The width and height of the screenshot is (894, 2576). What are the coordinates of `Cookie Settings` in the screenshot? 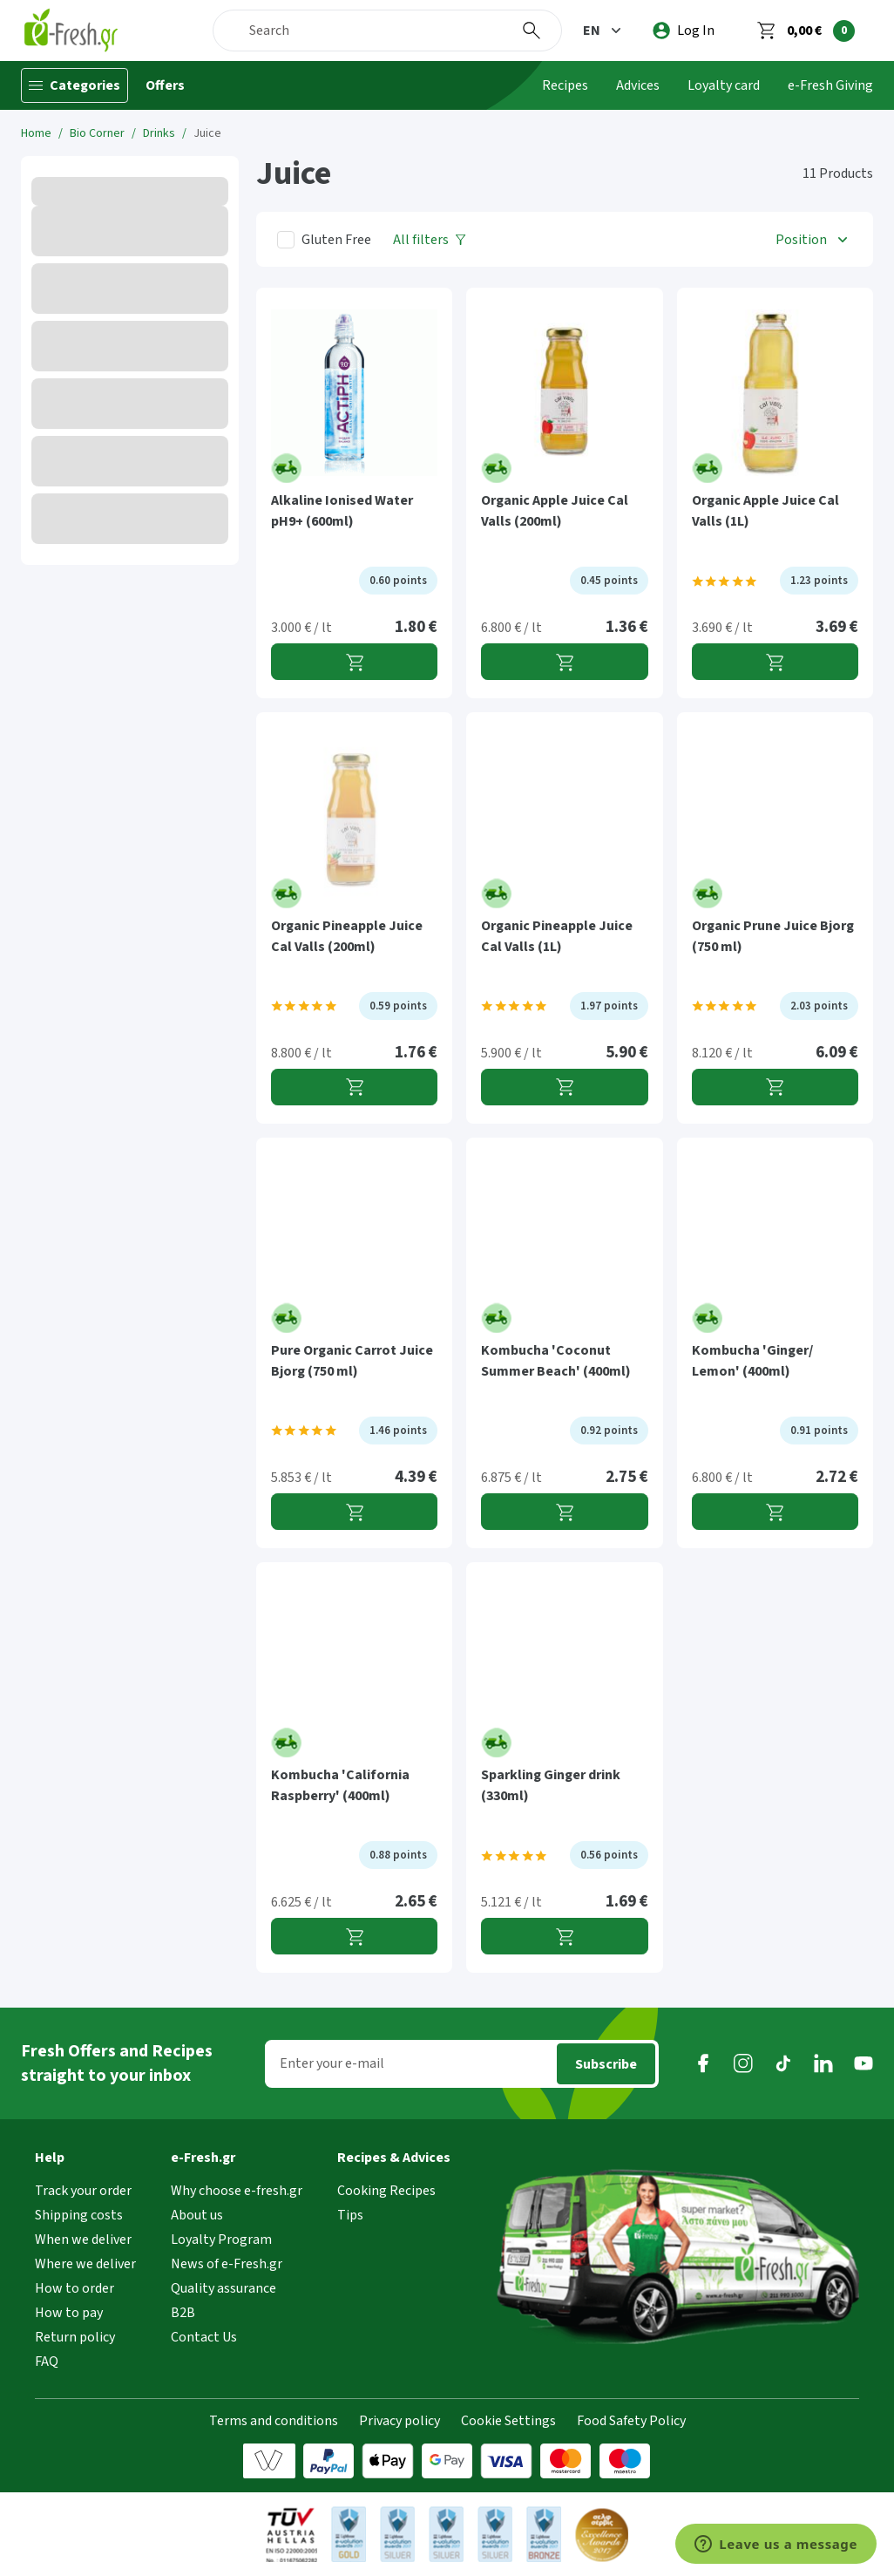 It's located at (508, 2421).